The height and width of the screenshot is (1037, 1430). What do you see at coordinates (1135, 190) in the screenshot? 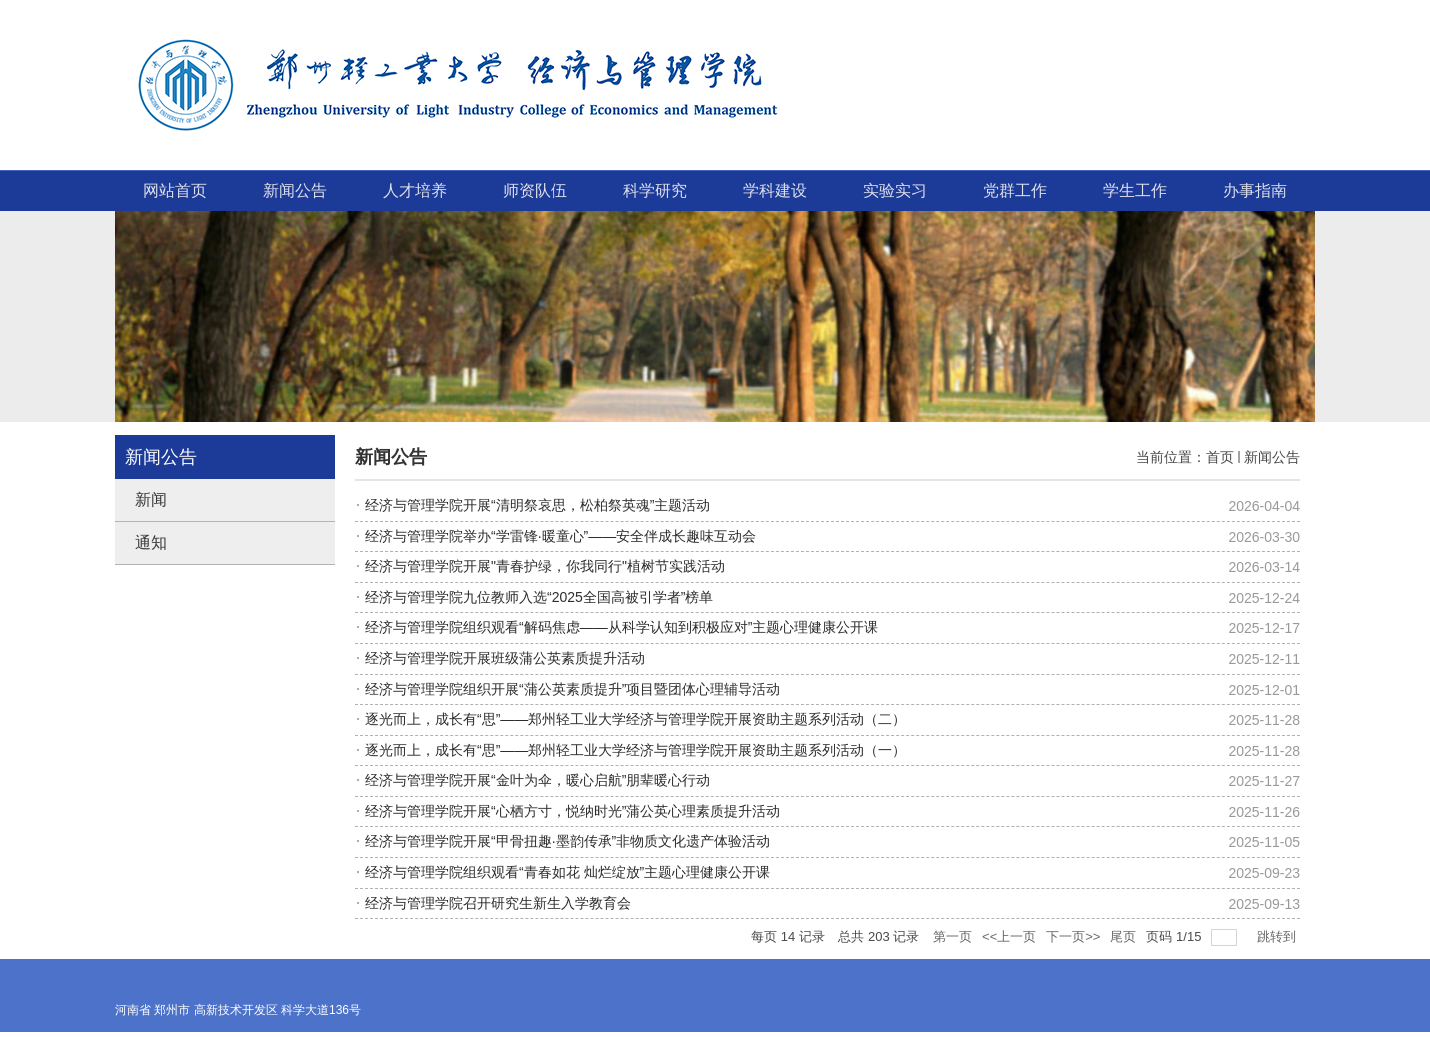
I see `学生工作` at bounding box center [1135, 190].